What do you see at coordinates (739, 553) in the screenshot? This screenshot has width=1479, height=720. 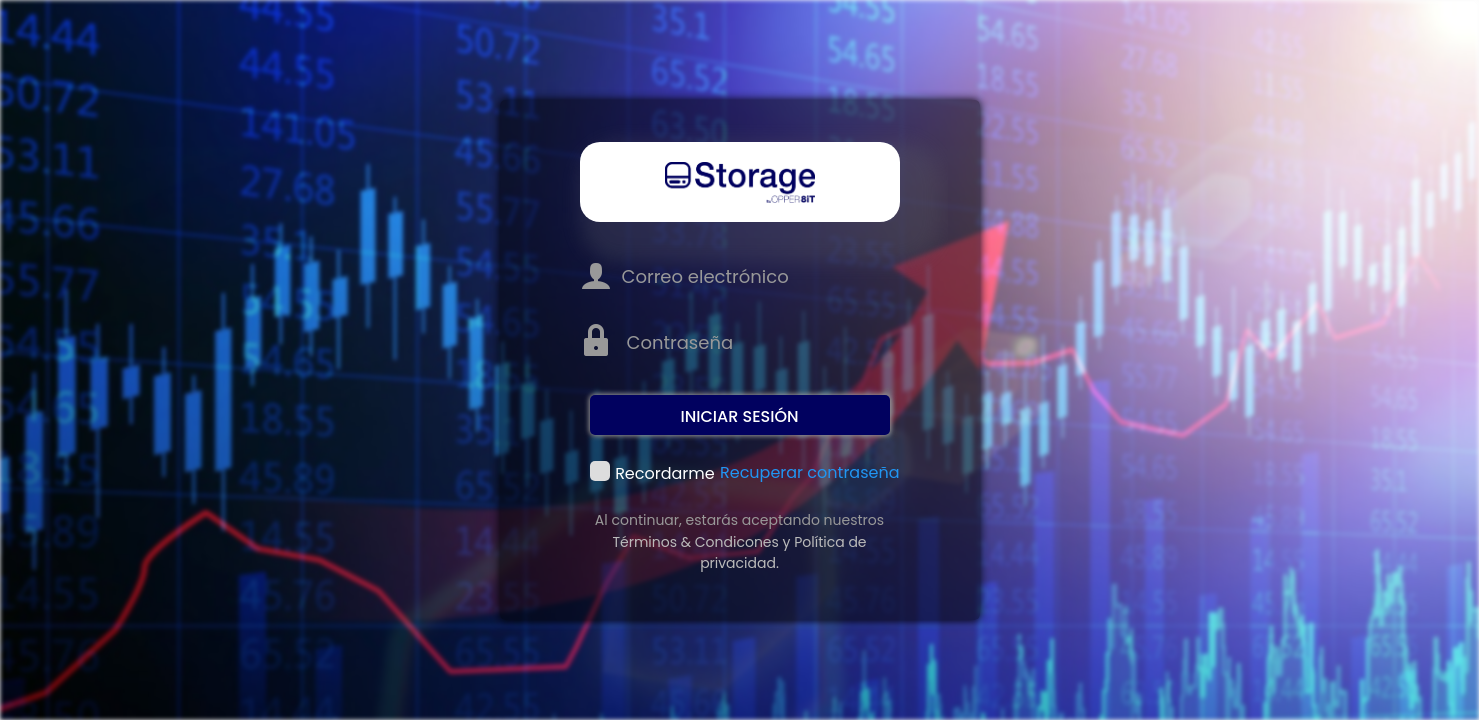 I see `Términos & Condicones y Política de privacidad.` at bounding box center [739, 553].